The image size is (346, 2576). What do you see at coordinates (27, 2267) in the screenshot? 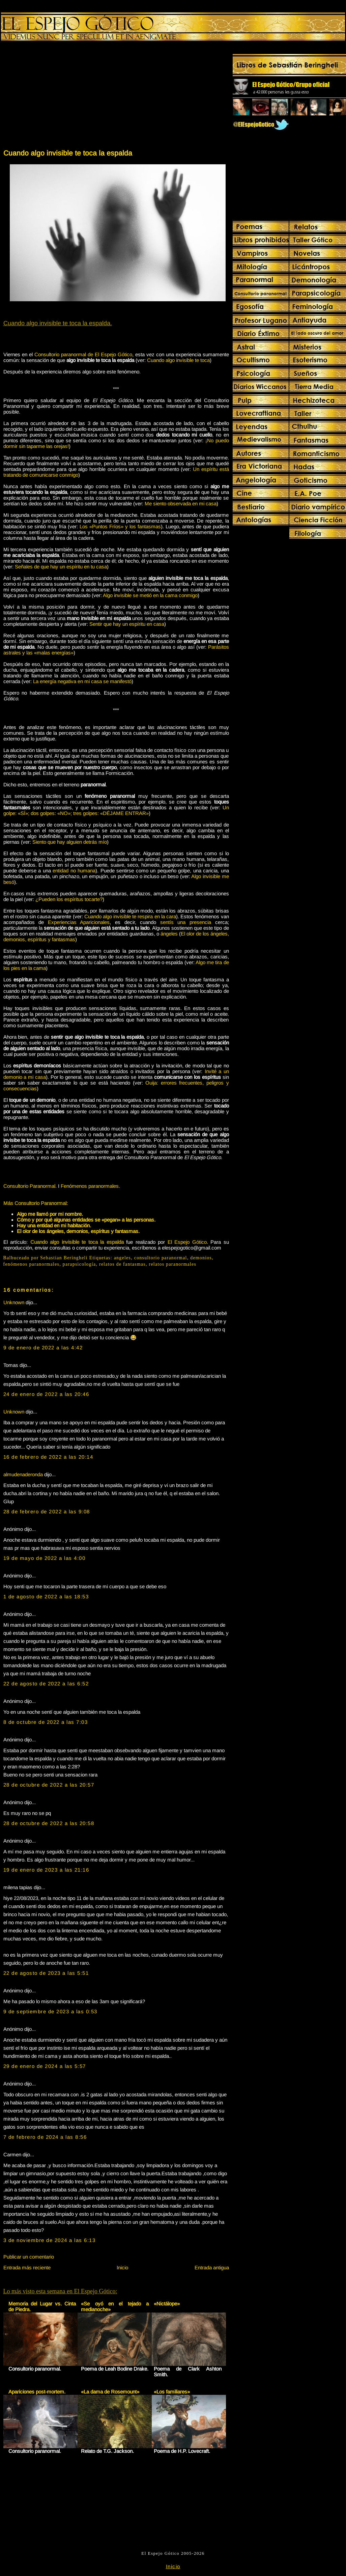
I see `Entrada más reciente` at bounding box center [27, 2267].